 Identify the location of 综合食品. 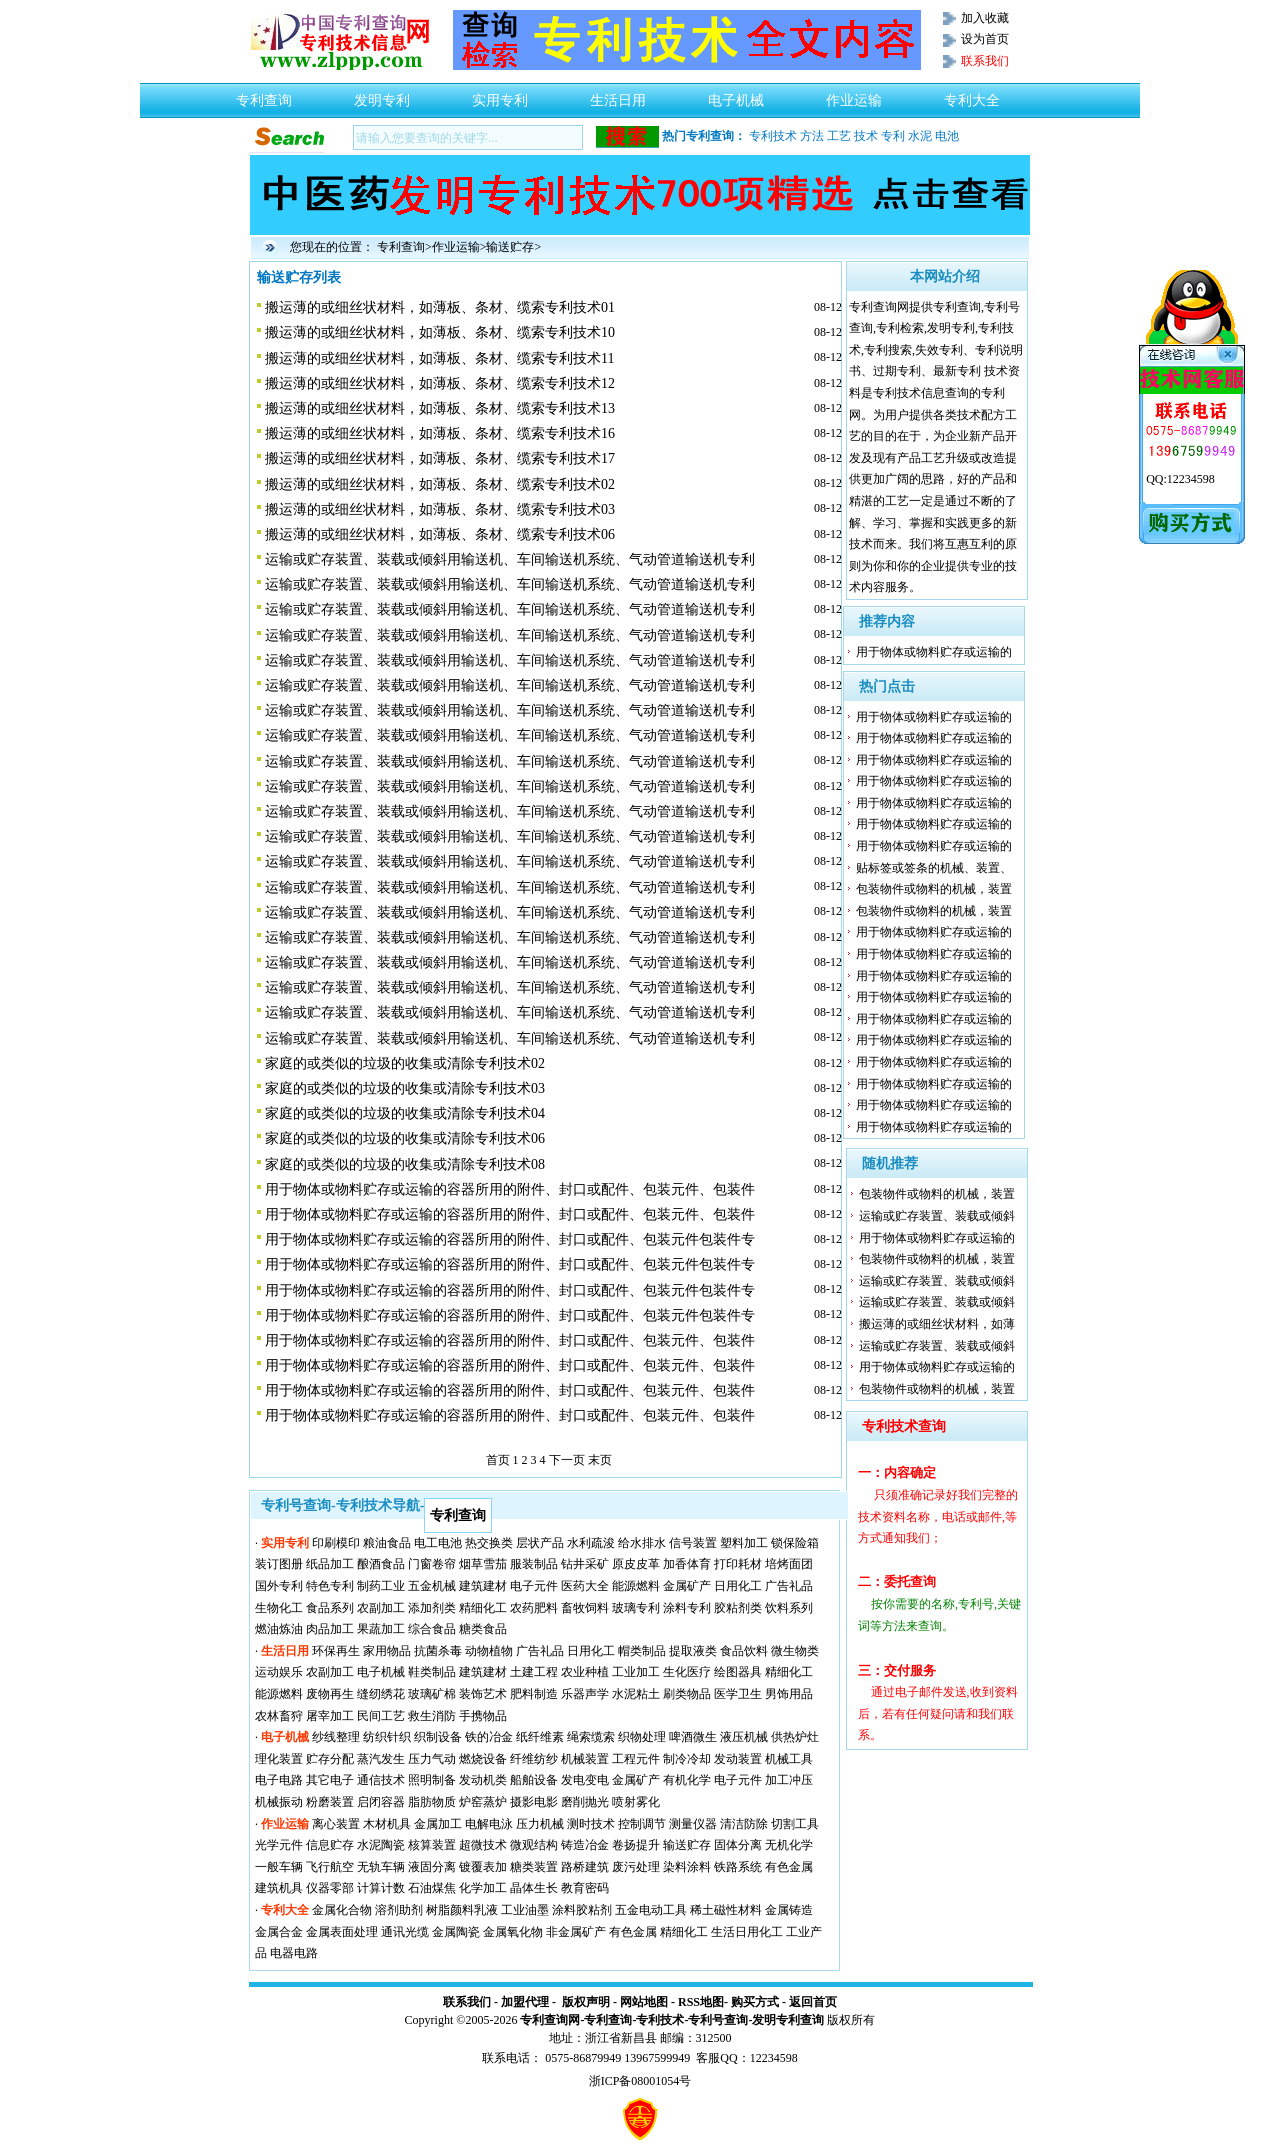
(432, 1629).